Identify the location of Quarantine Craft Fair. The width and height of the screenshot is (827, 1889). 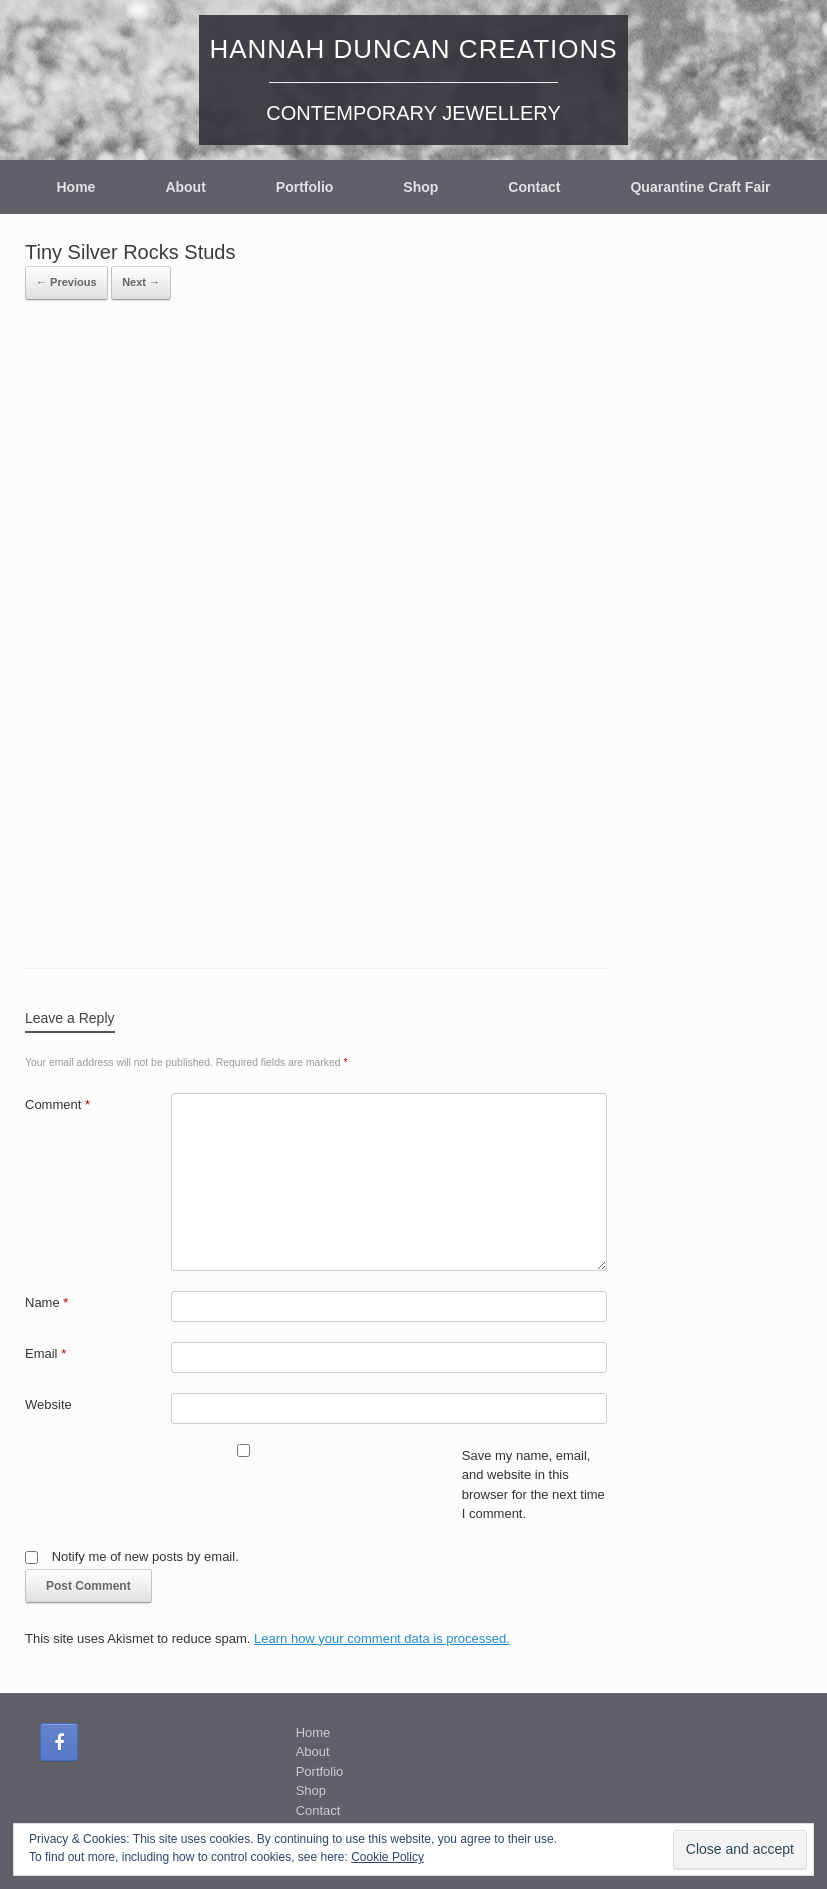
(700, 187).